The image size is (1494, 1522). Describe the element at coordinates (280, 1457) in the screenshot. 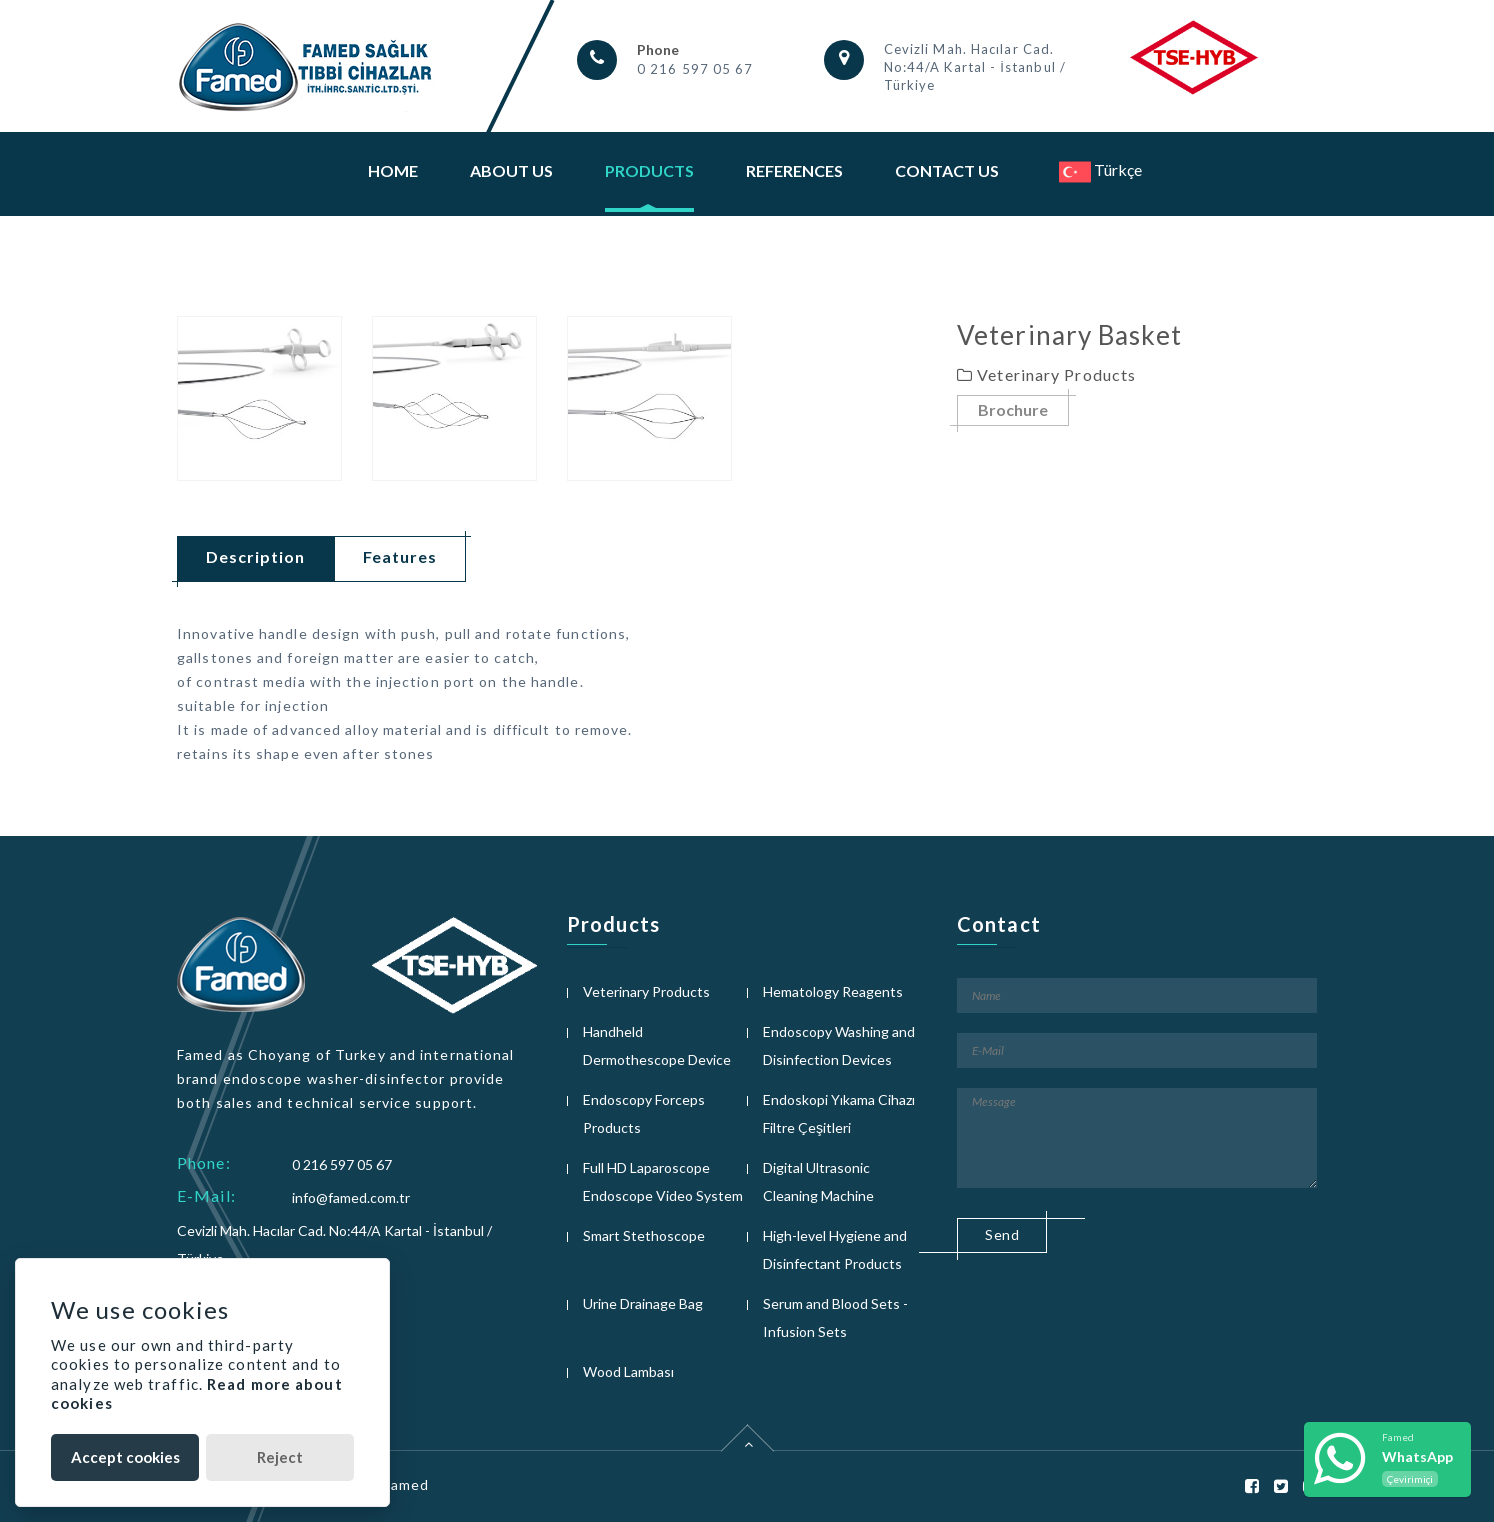

I see `Reject` at that location.